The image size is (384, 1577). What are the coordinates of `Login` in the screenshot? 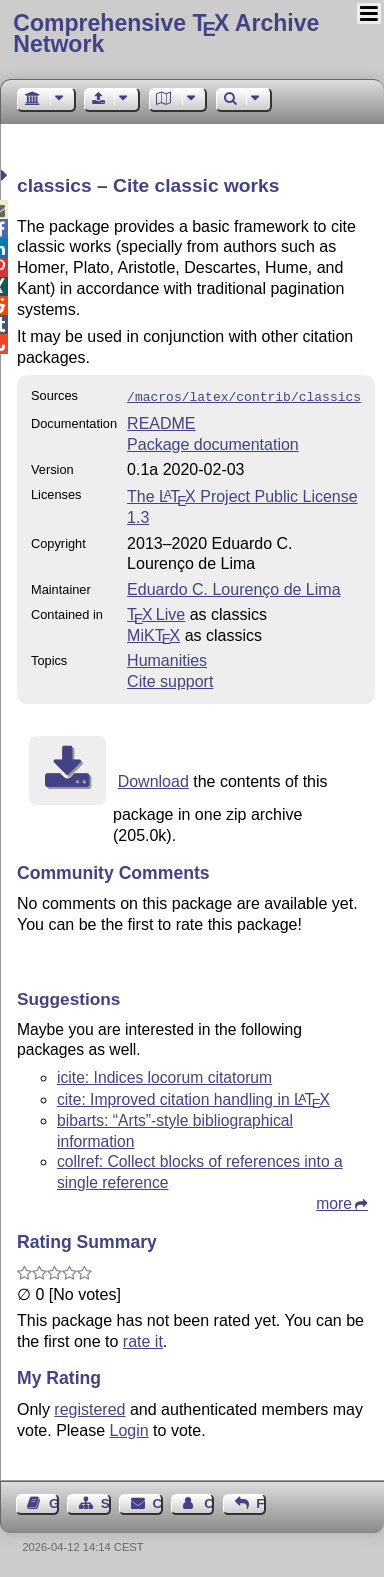 It's located at (129, 1428).